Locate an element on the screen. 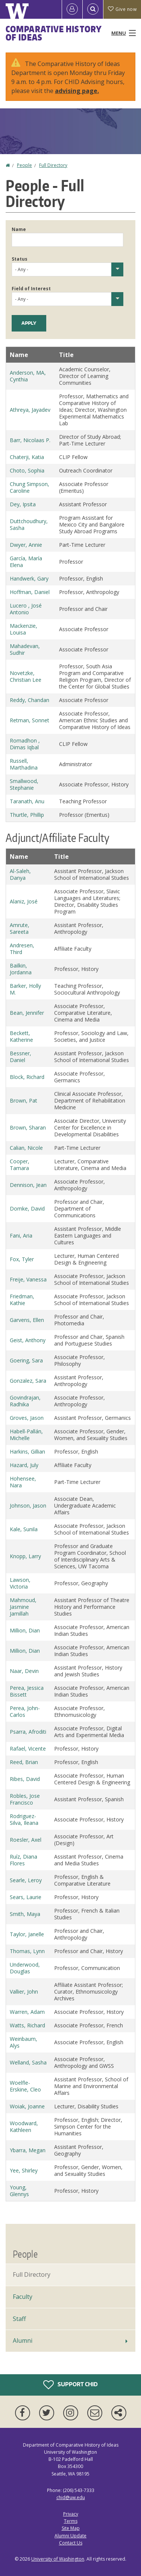 The width and height of the screenshot is (141, 2576). Smallwood, Stephanie is located at coordinates (24, 784).